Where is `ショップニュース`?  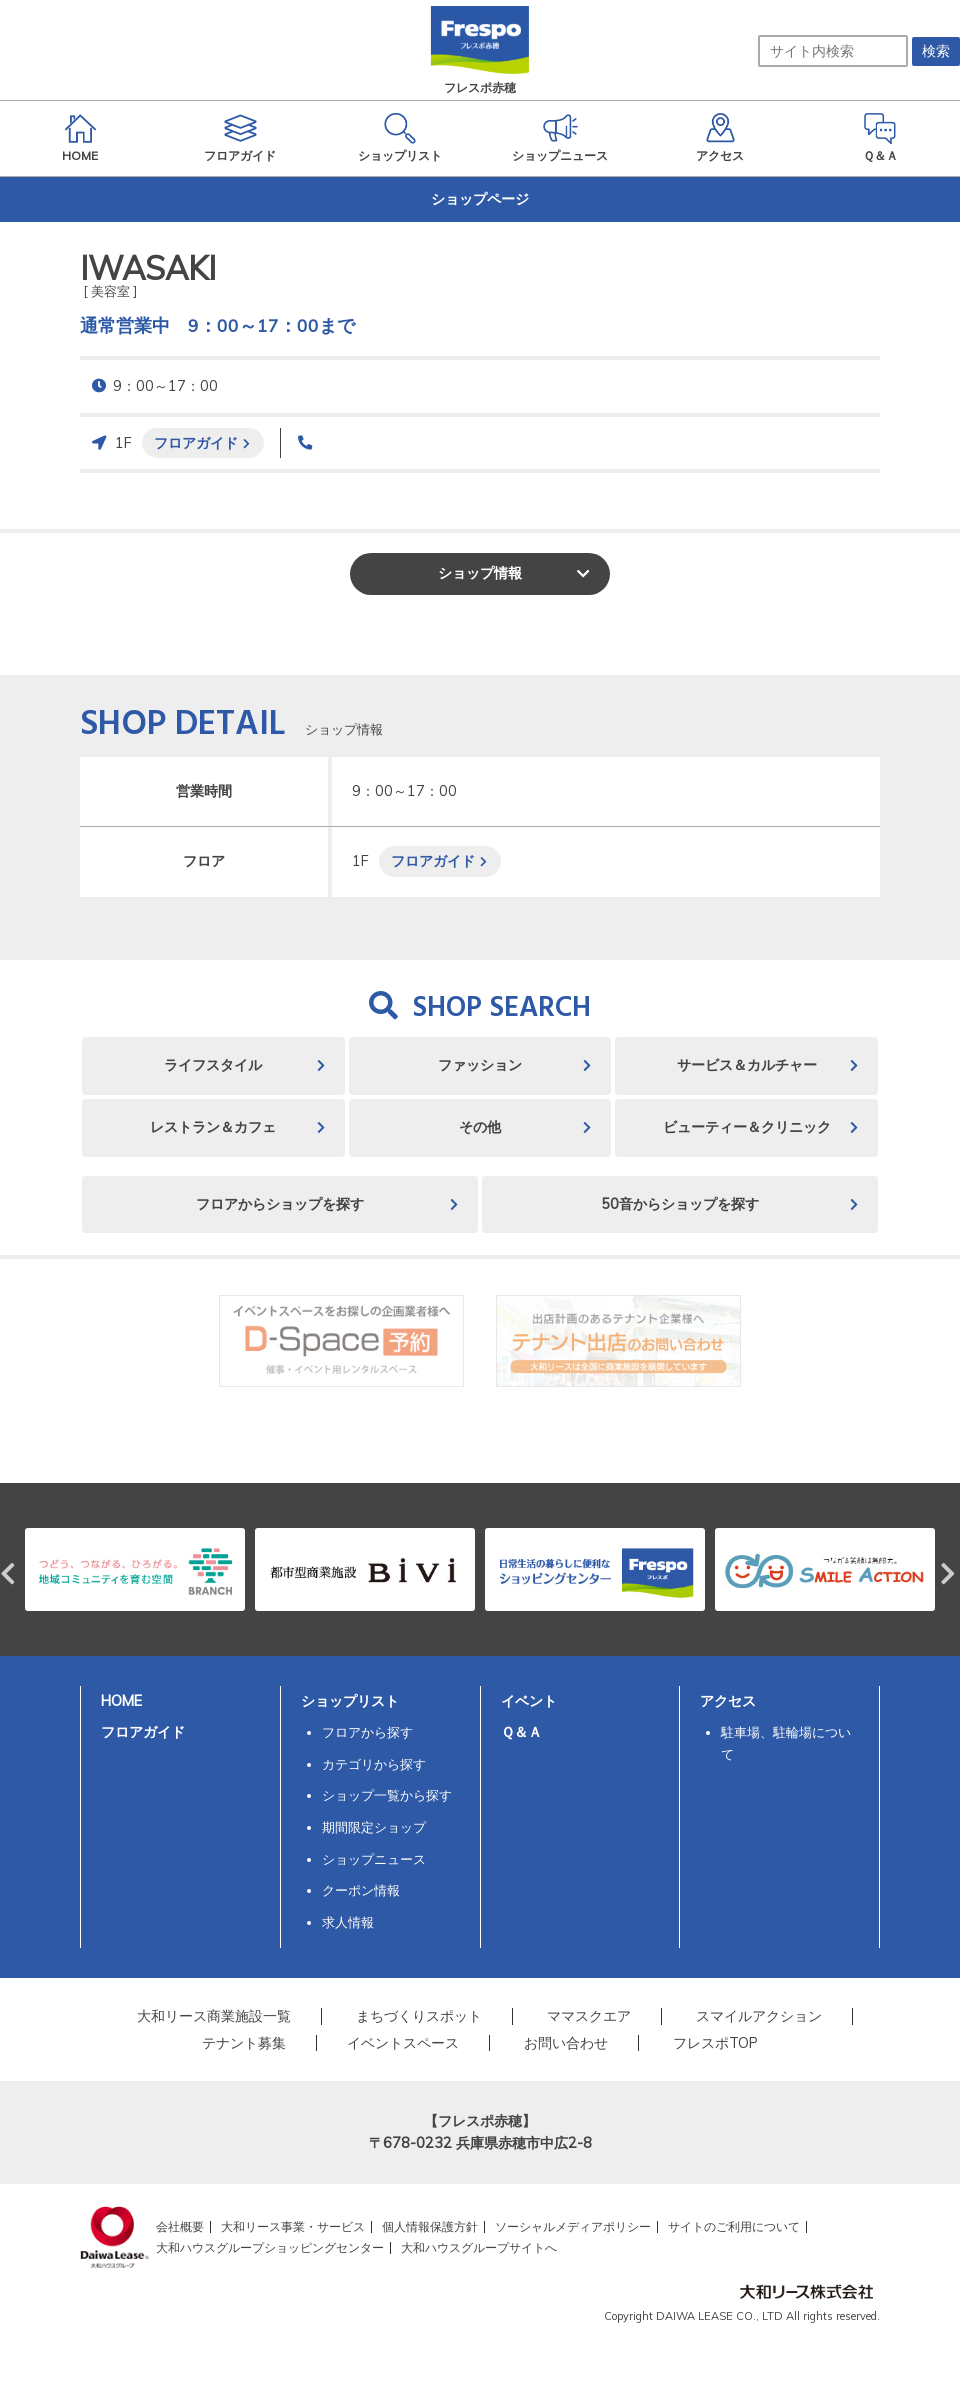 ショップニュース is located at coordinates (374, 1859).